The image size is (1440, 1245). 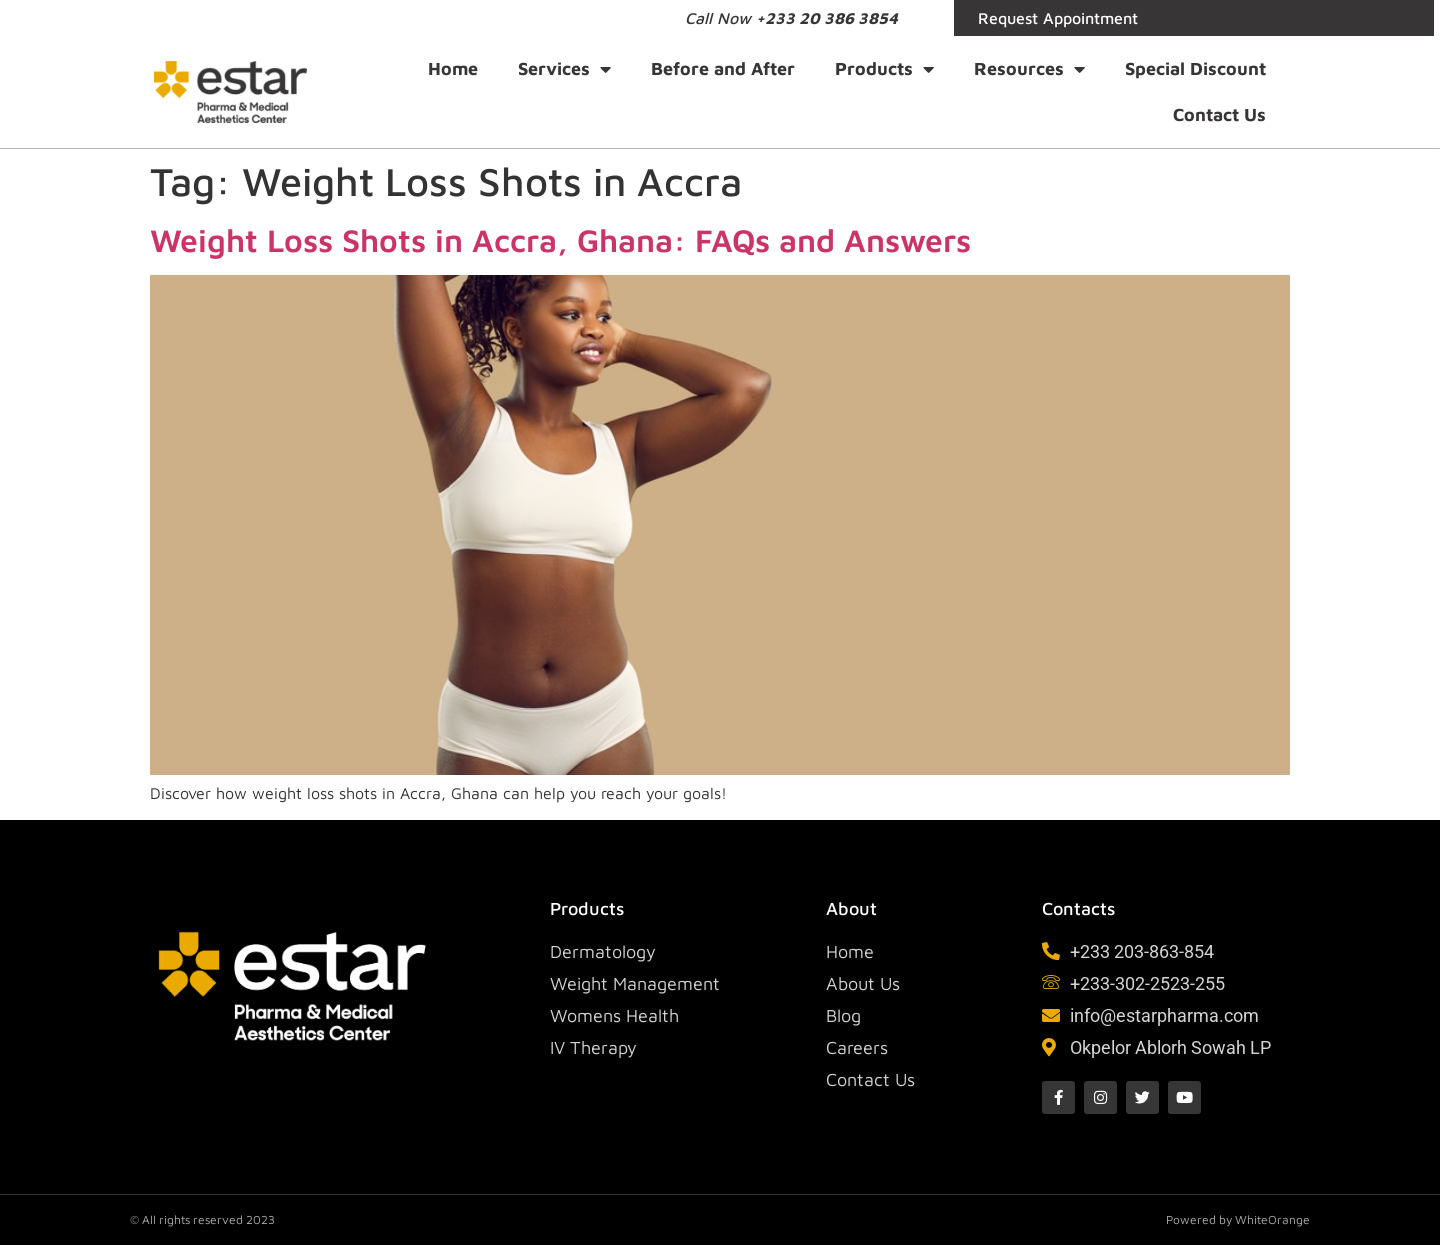 What do you see at coordinates (453, 68) in the screenshot?
I see `Home` at bounding box center [453, 68].